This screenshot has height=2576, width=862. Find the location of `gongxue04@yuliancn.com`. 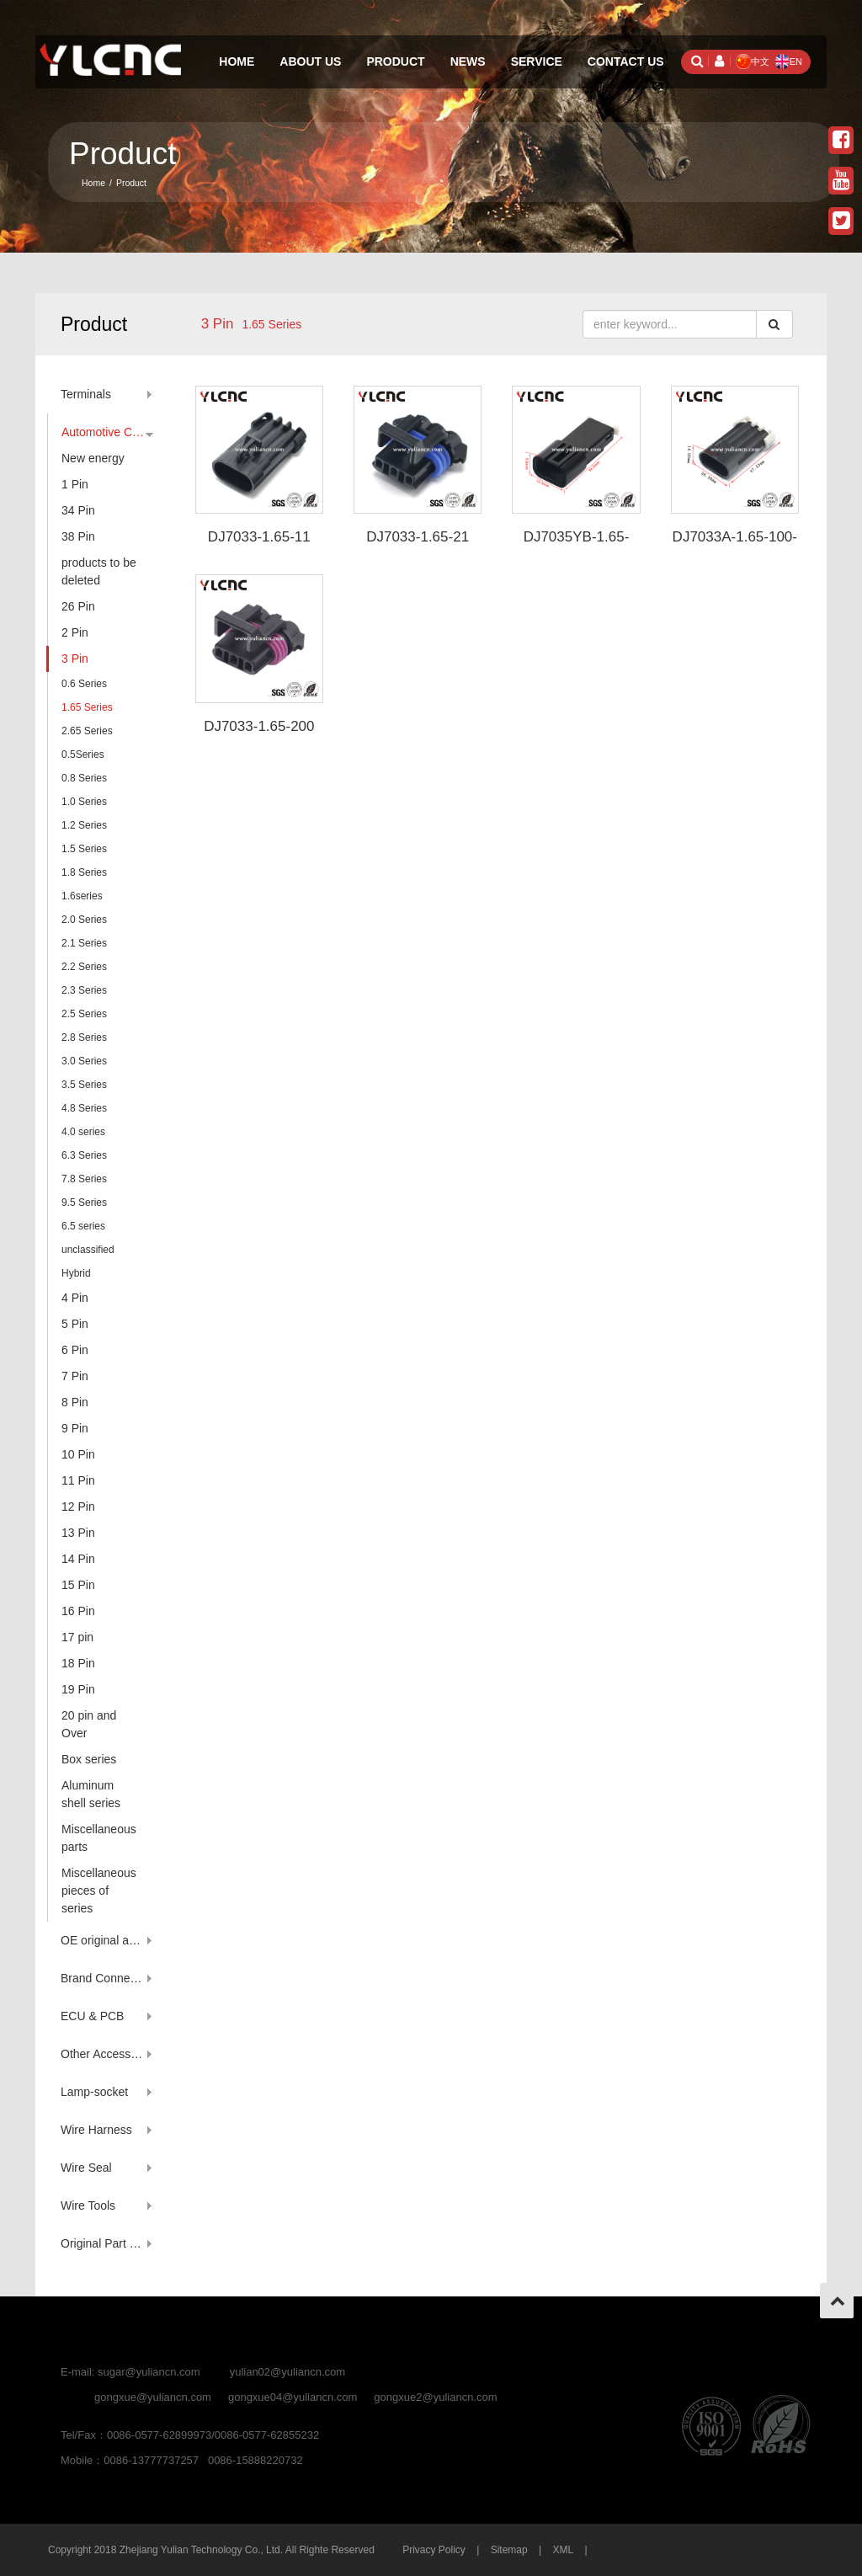

gongxue04@yuliancn.com is located at coordinates (292, 2397).